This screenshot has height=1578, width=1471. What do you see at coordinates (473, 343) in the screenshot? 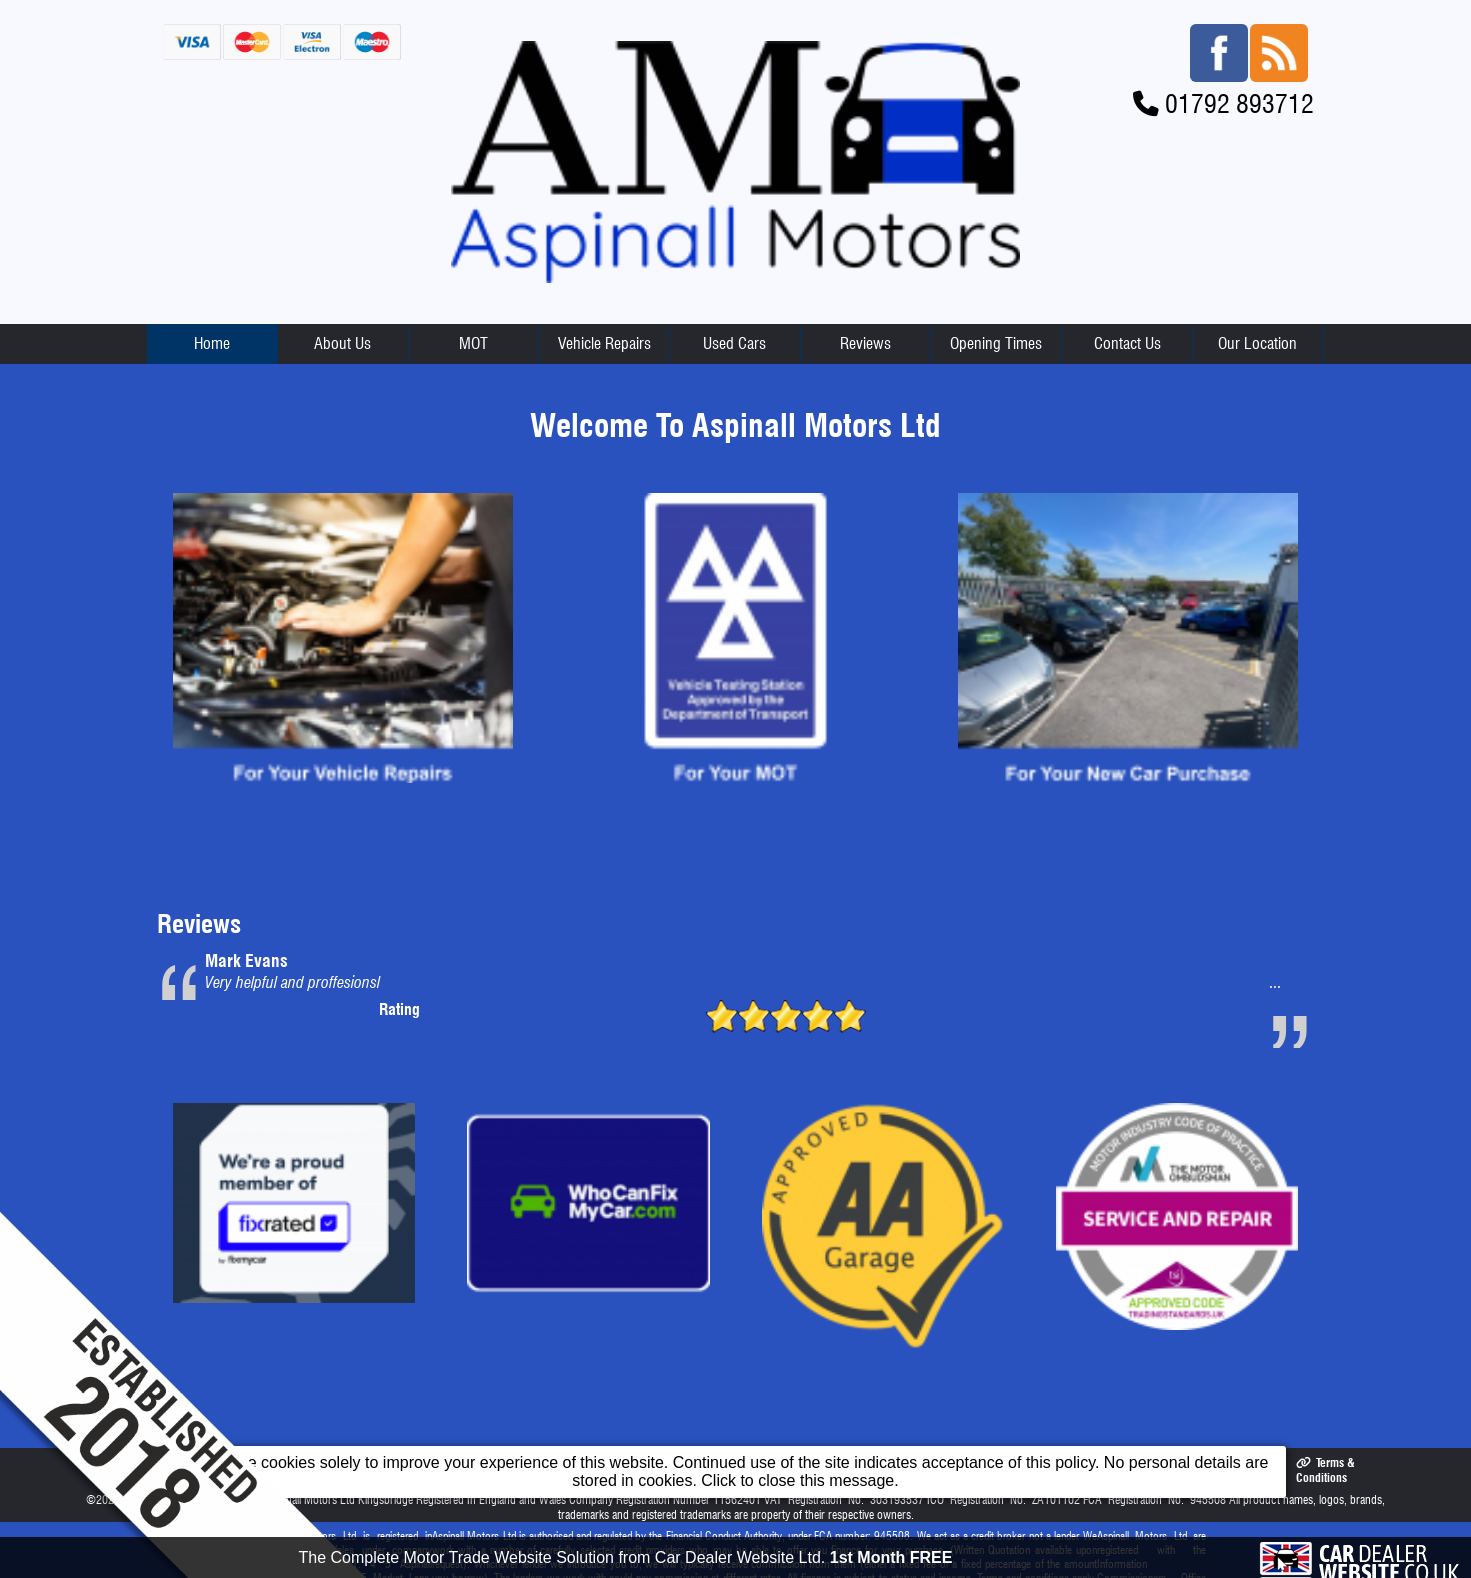
I see `MOT` at bounding box center [473, 343].